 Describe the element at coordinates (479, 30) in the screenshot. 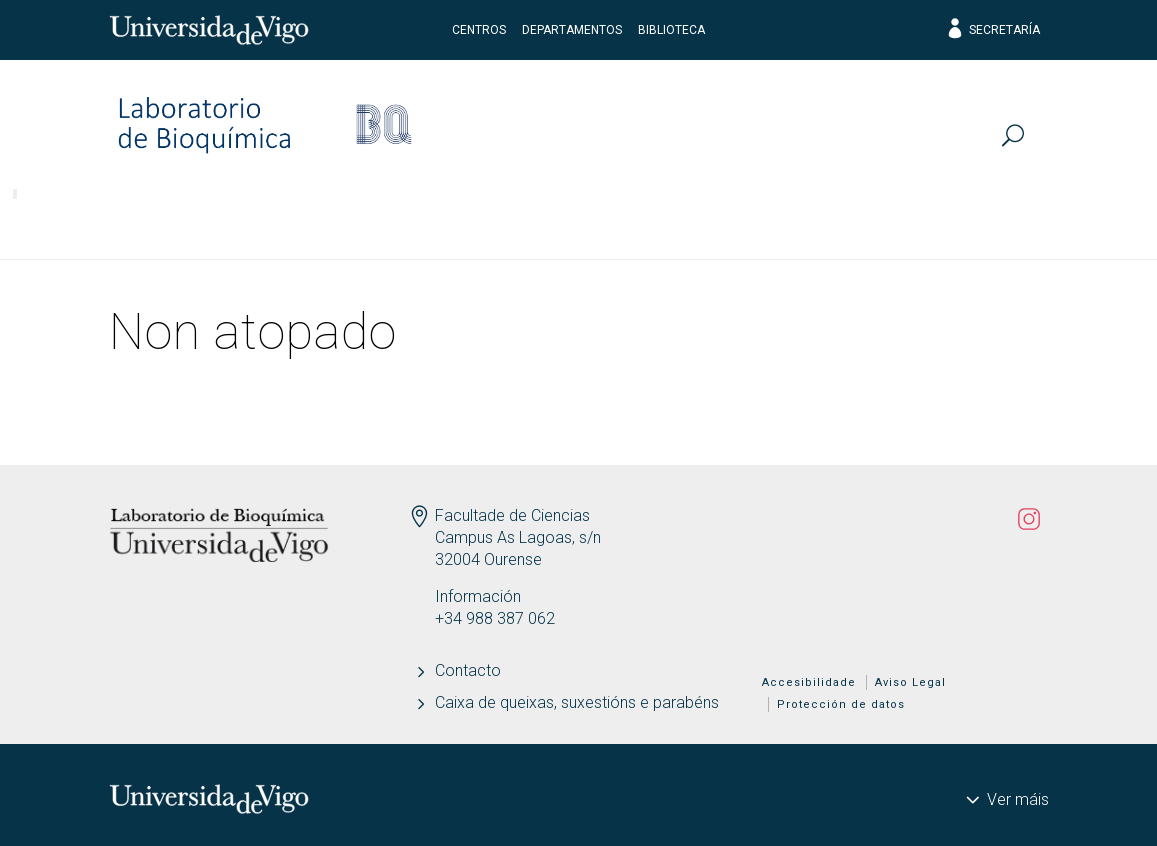

I see `Centros` at that location.